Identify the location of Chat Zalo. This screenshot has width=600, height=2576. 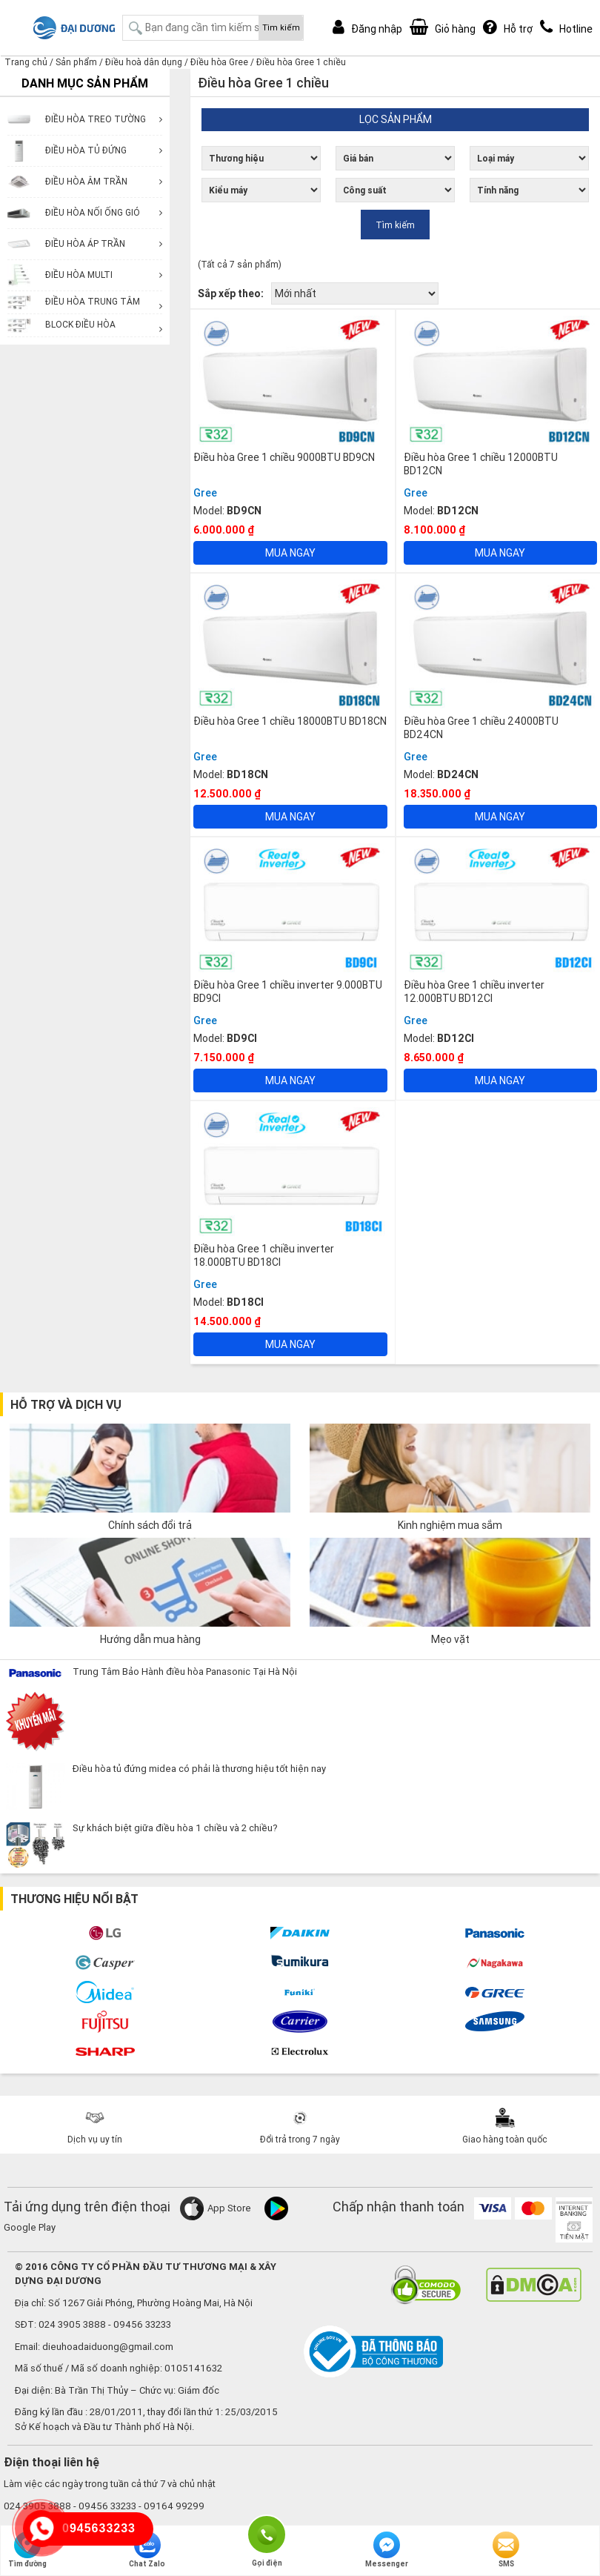
(147, 2550).